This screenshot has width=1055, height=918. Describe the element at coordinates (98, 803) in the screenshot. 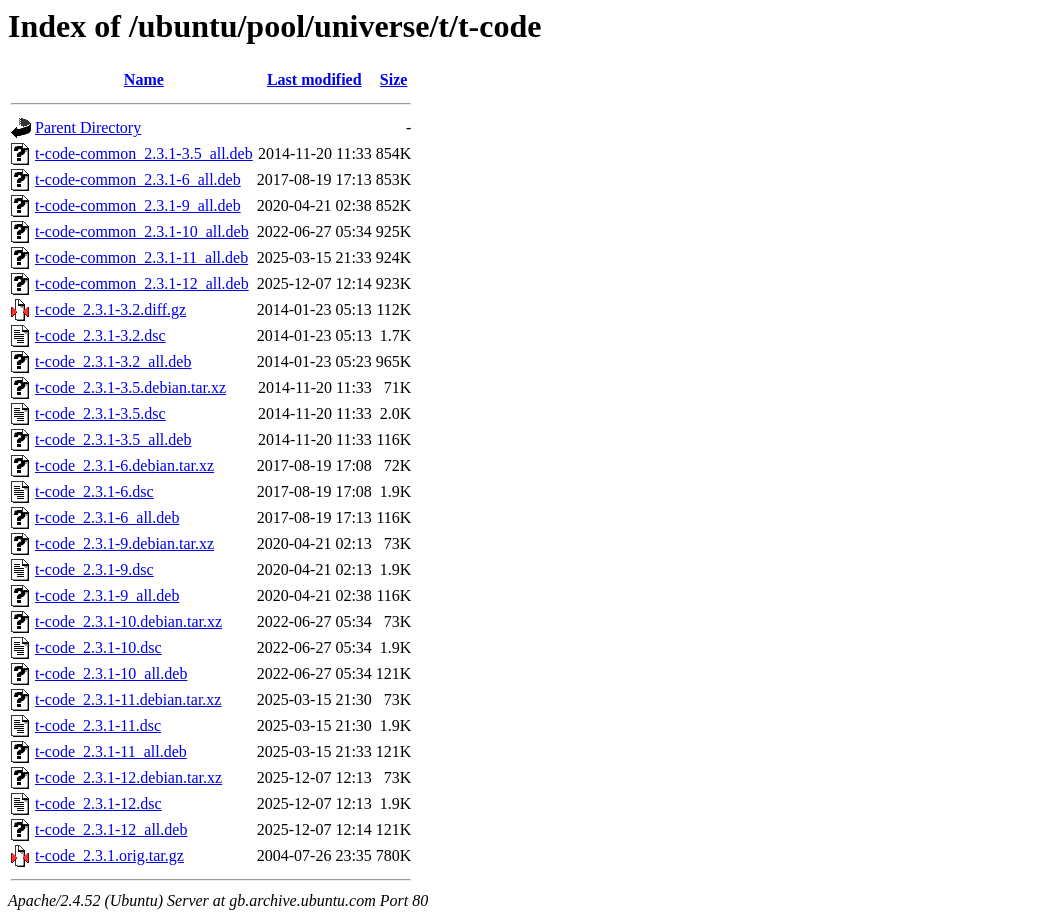

I see `t-code_2.3.1-12.dsc` at that location.